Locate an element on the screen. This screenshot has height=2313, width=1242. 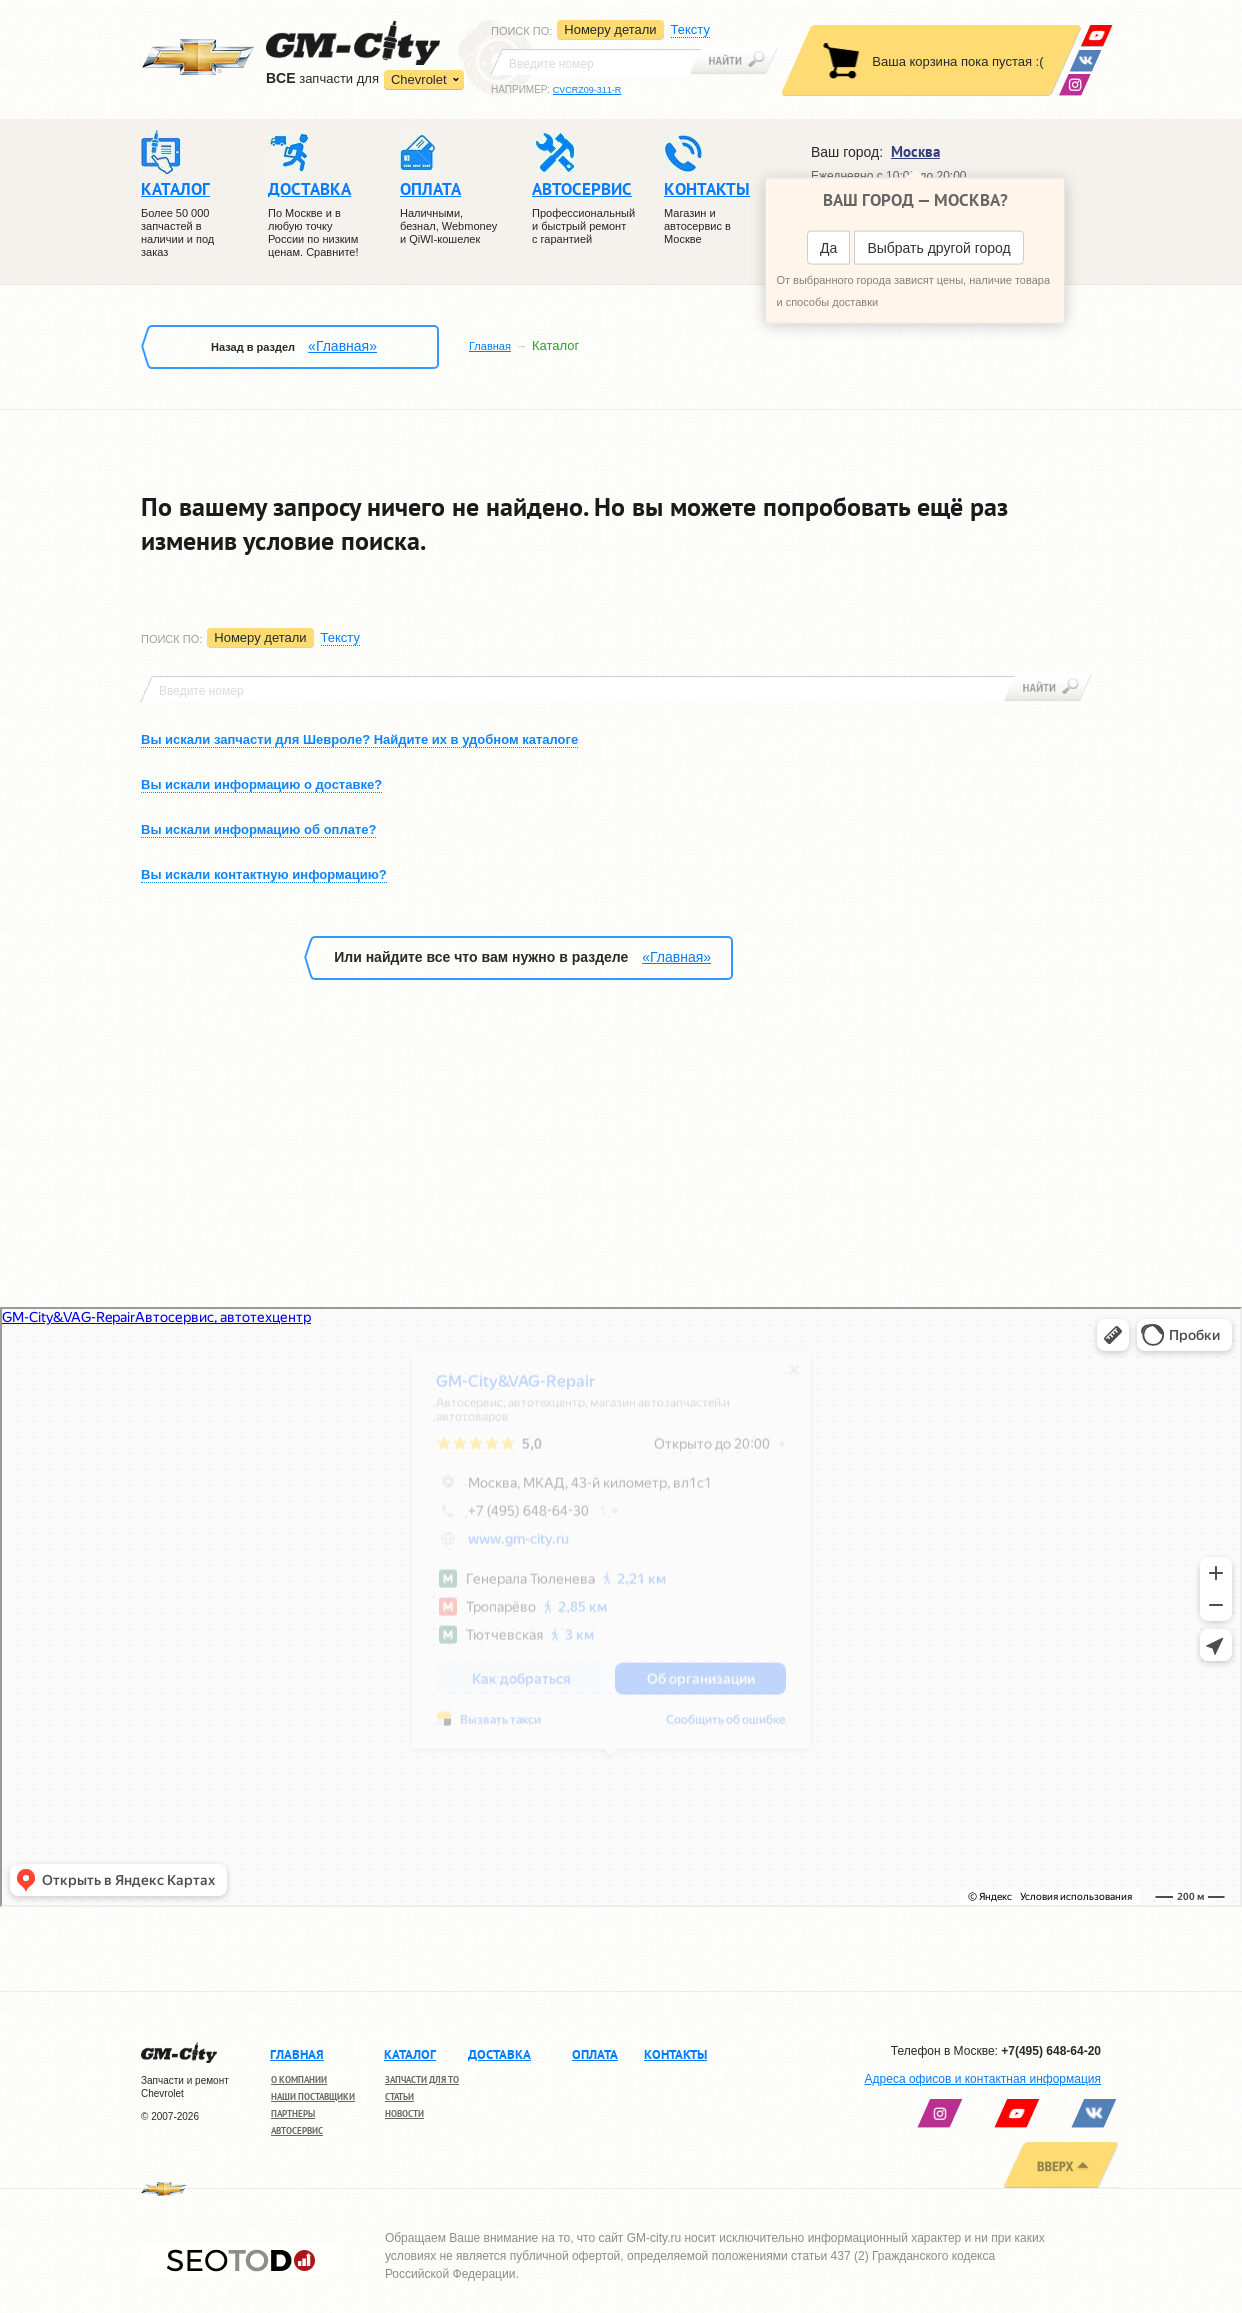
Главная is located at coordinates (490, 346).